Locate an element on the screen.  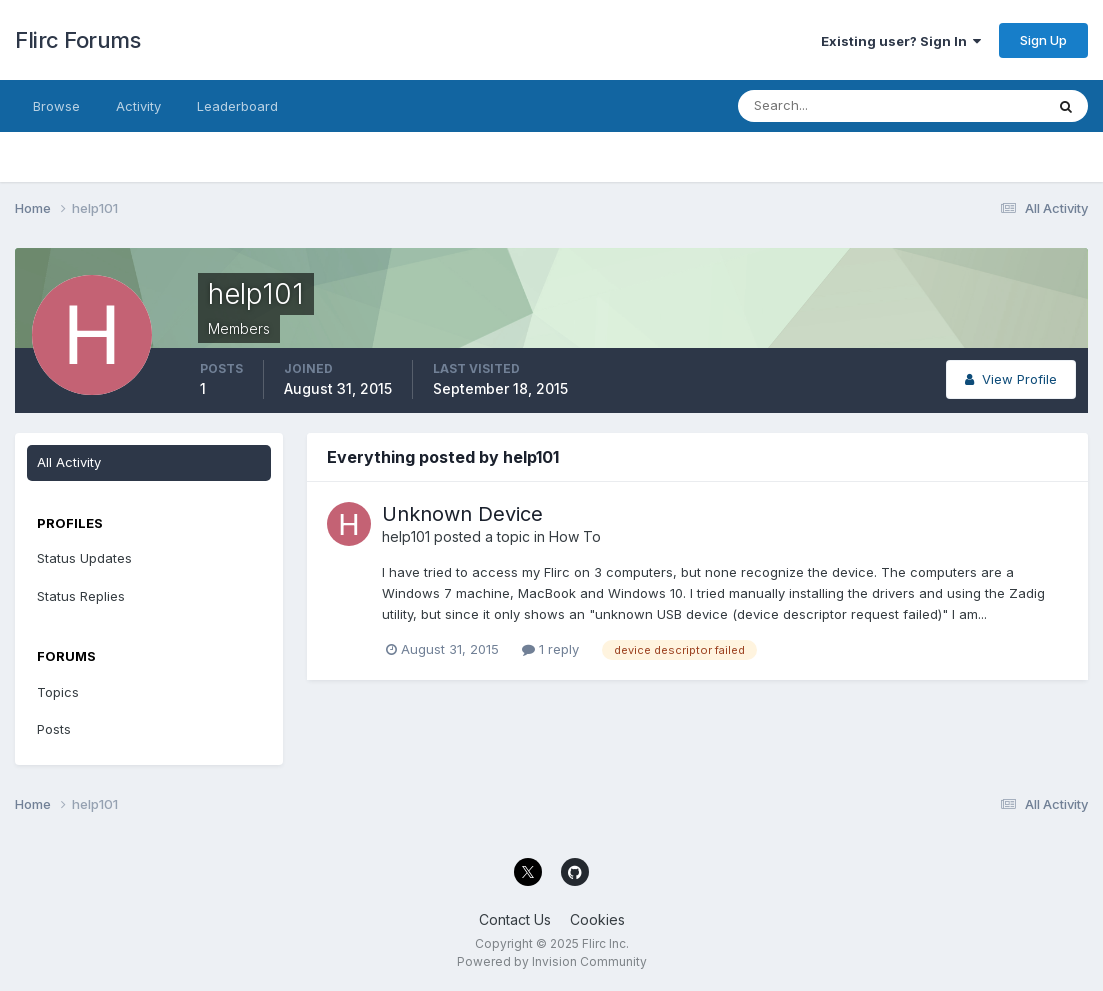
Activity is located at coordinates (138, 106).